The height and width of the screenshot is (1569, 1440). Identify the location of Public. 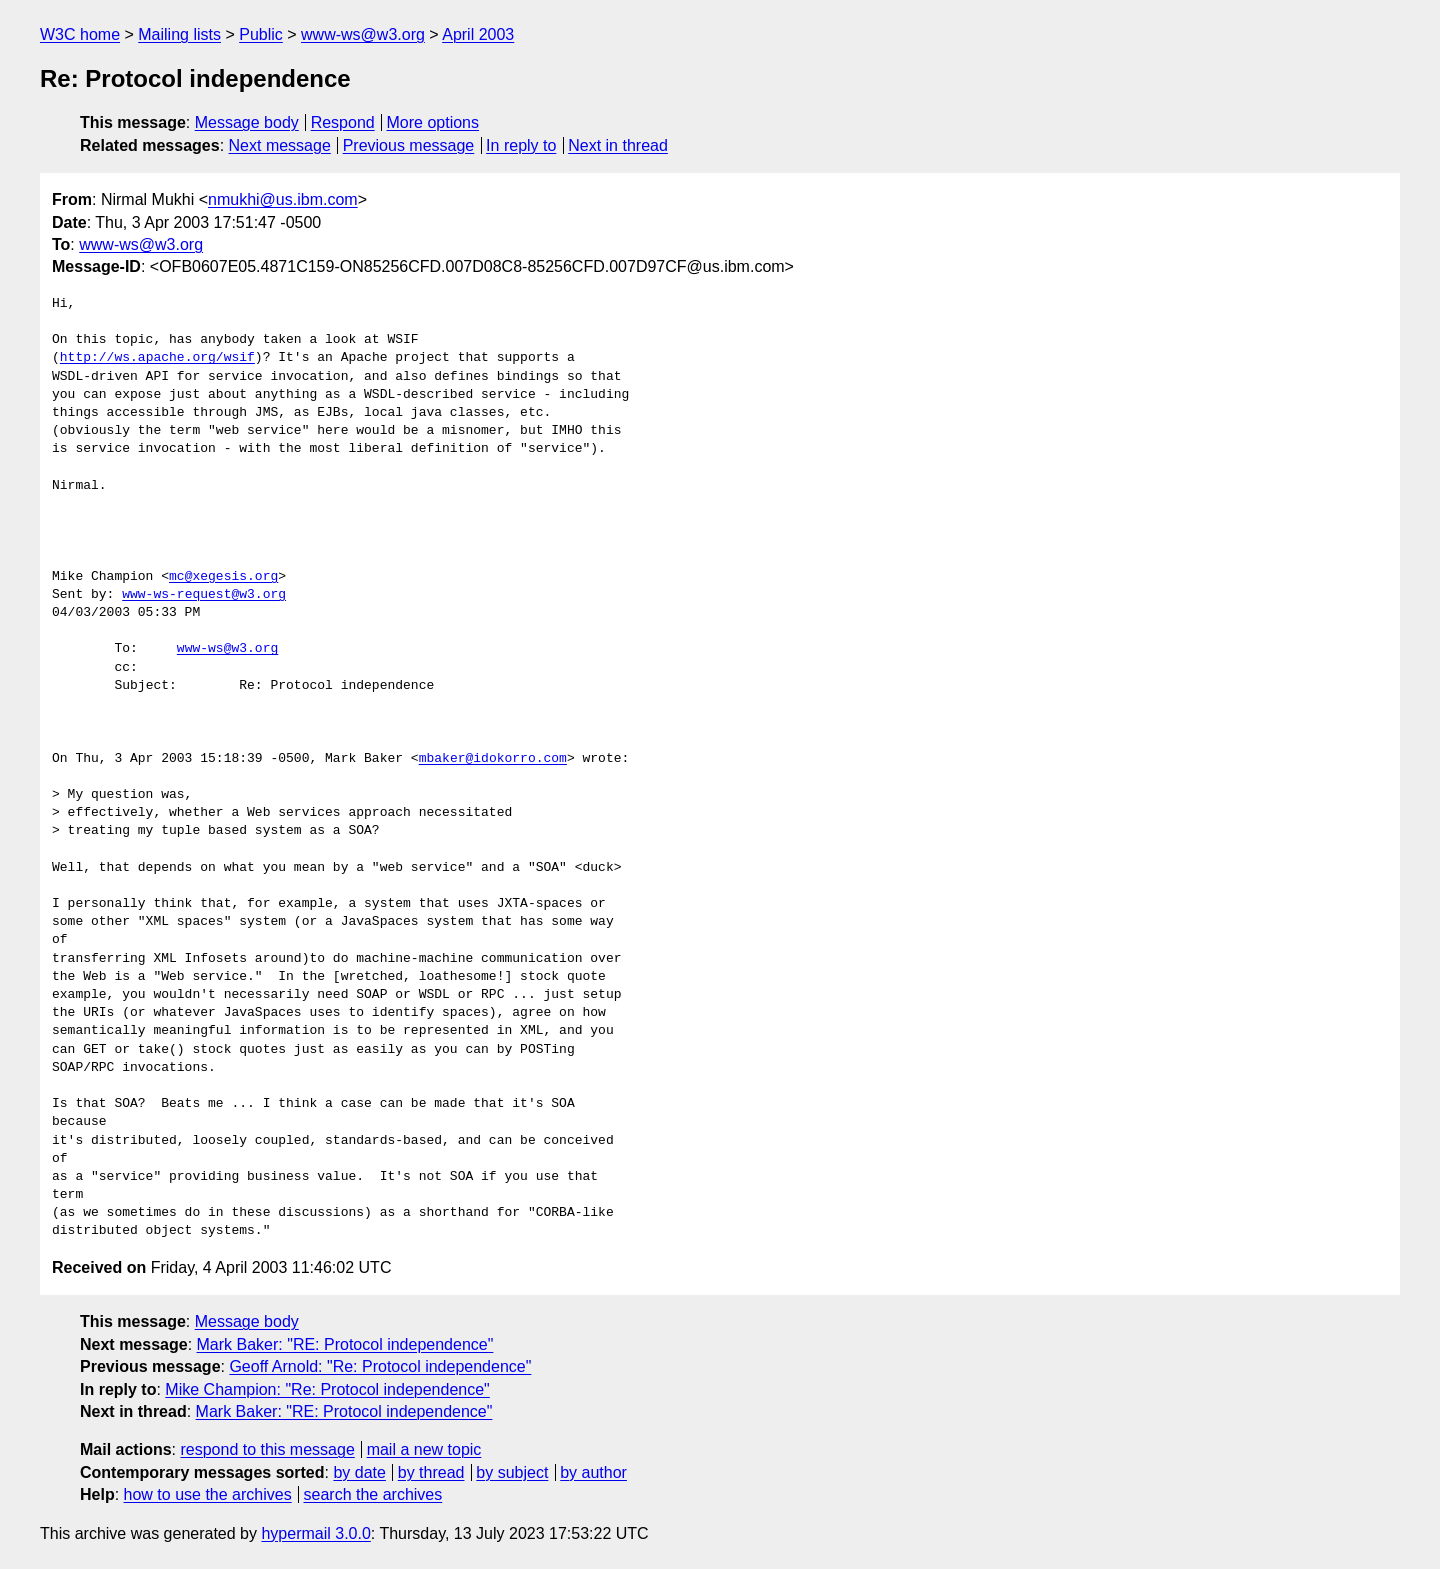
(261, 34).